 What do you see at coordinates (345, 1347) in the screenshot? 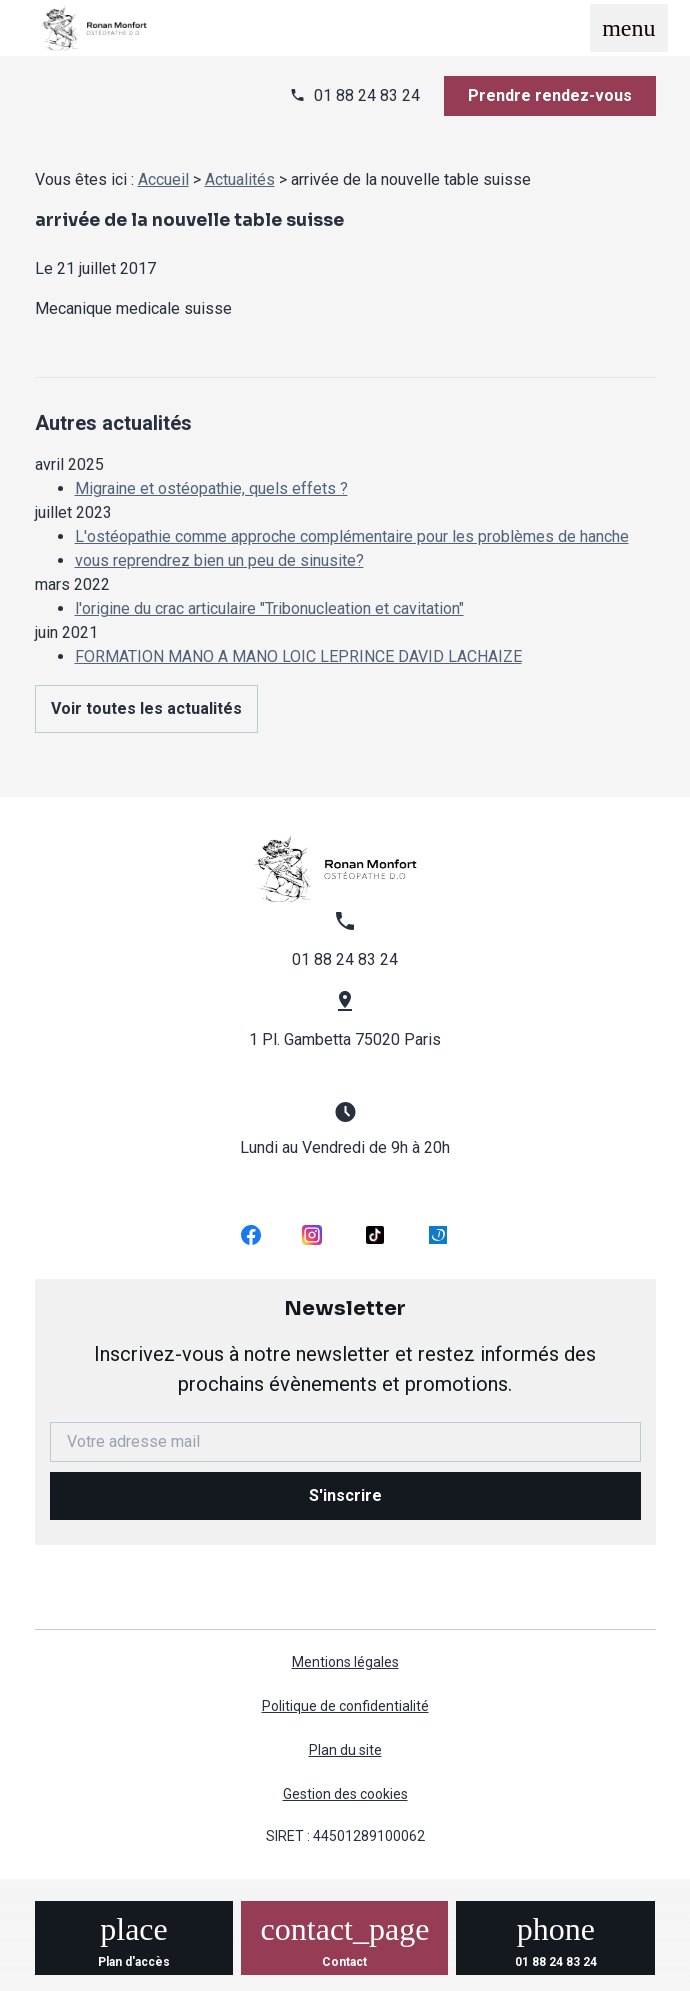
I see `Newsletter` at bounding box center [345, 1347].